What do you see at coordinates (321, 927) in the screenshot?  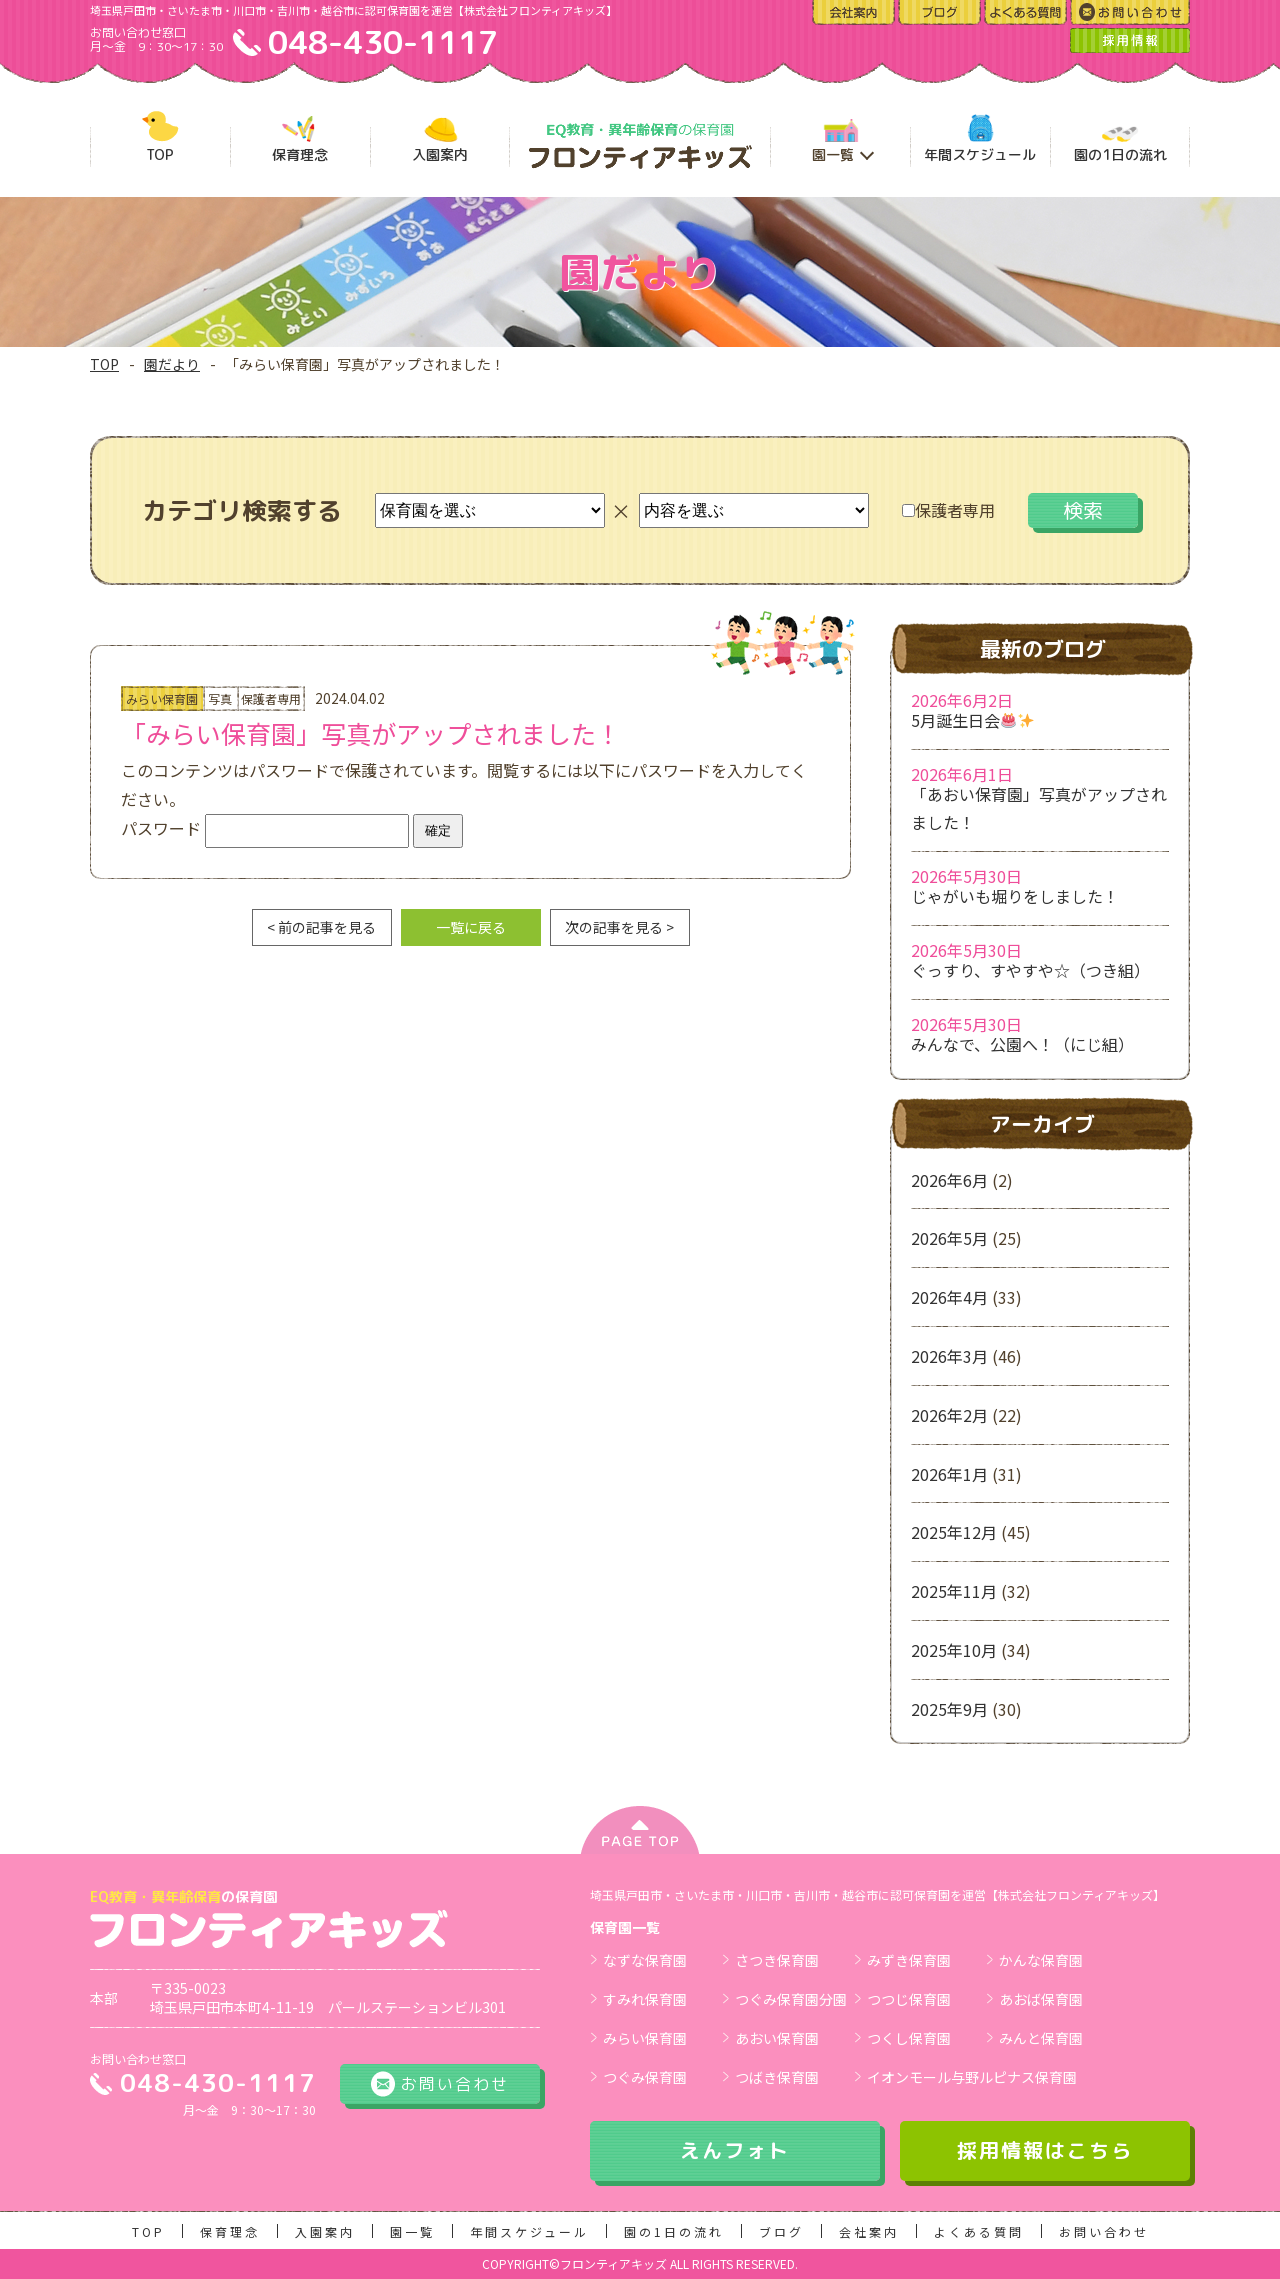 I see `< 前の記事を見る` at bounding box center [321, 927].